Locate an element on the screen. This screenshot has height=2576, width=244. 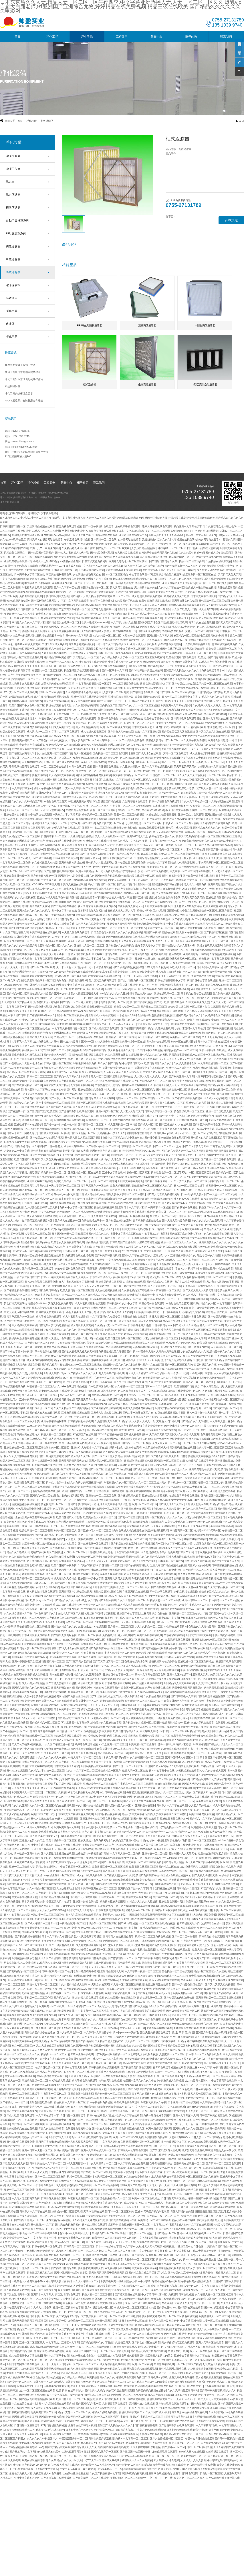
四虎成人影视免费在线站长 is located at coordinates (138, 1408).